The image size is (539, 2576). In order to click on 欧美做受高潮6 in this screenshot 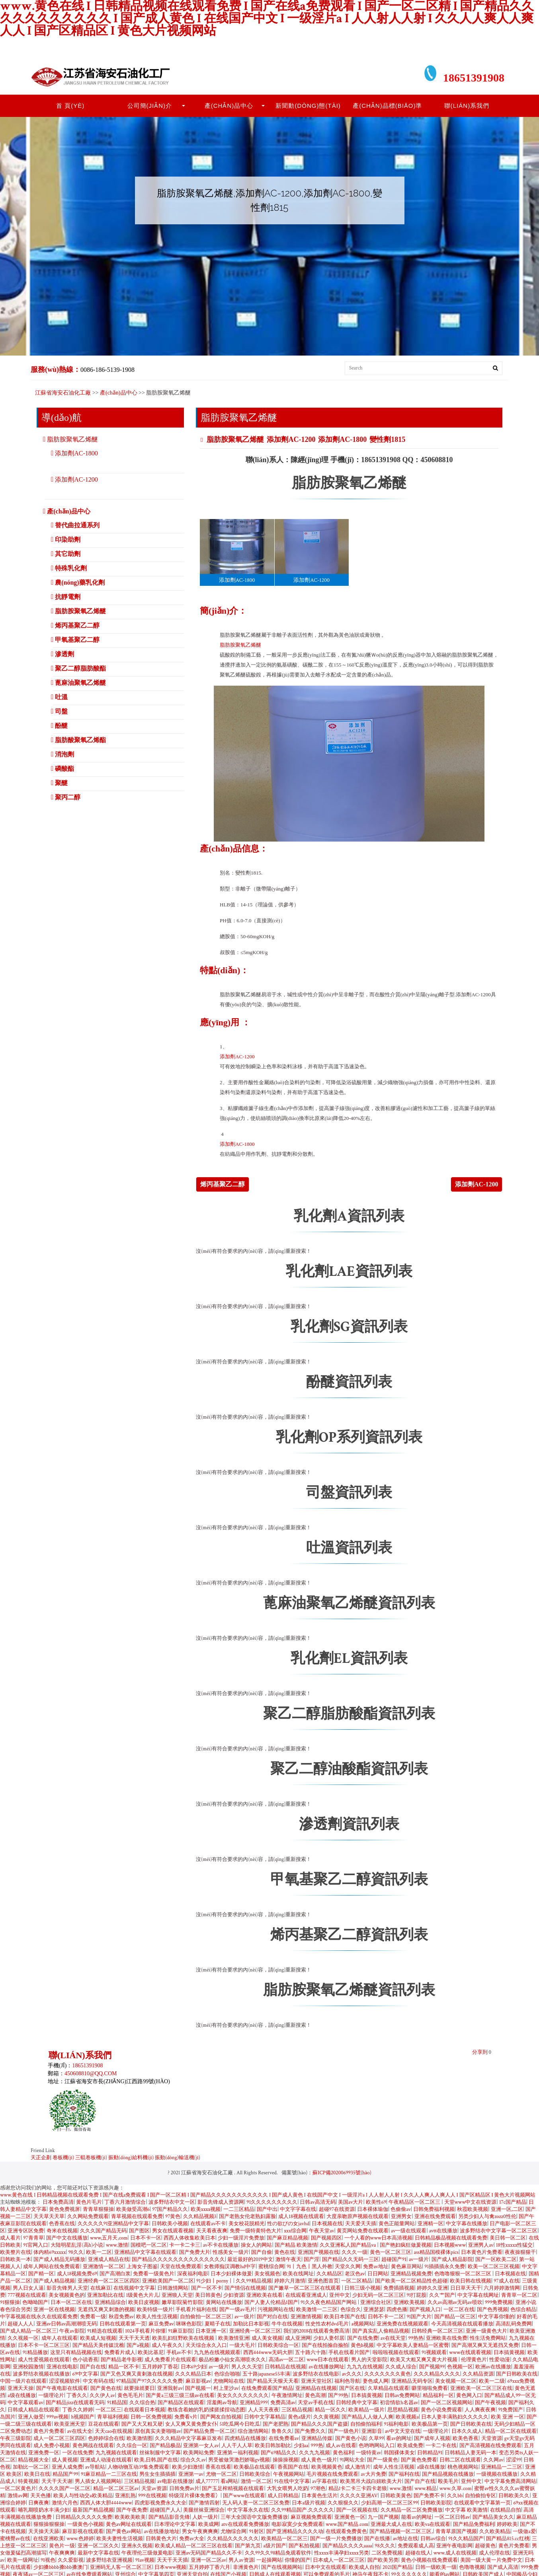, I will do `click(133, 2209)`.